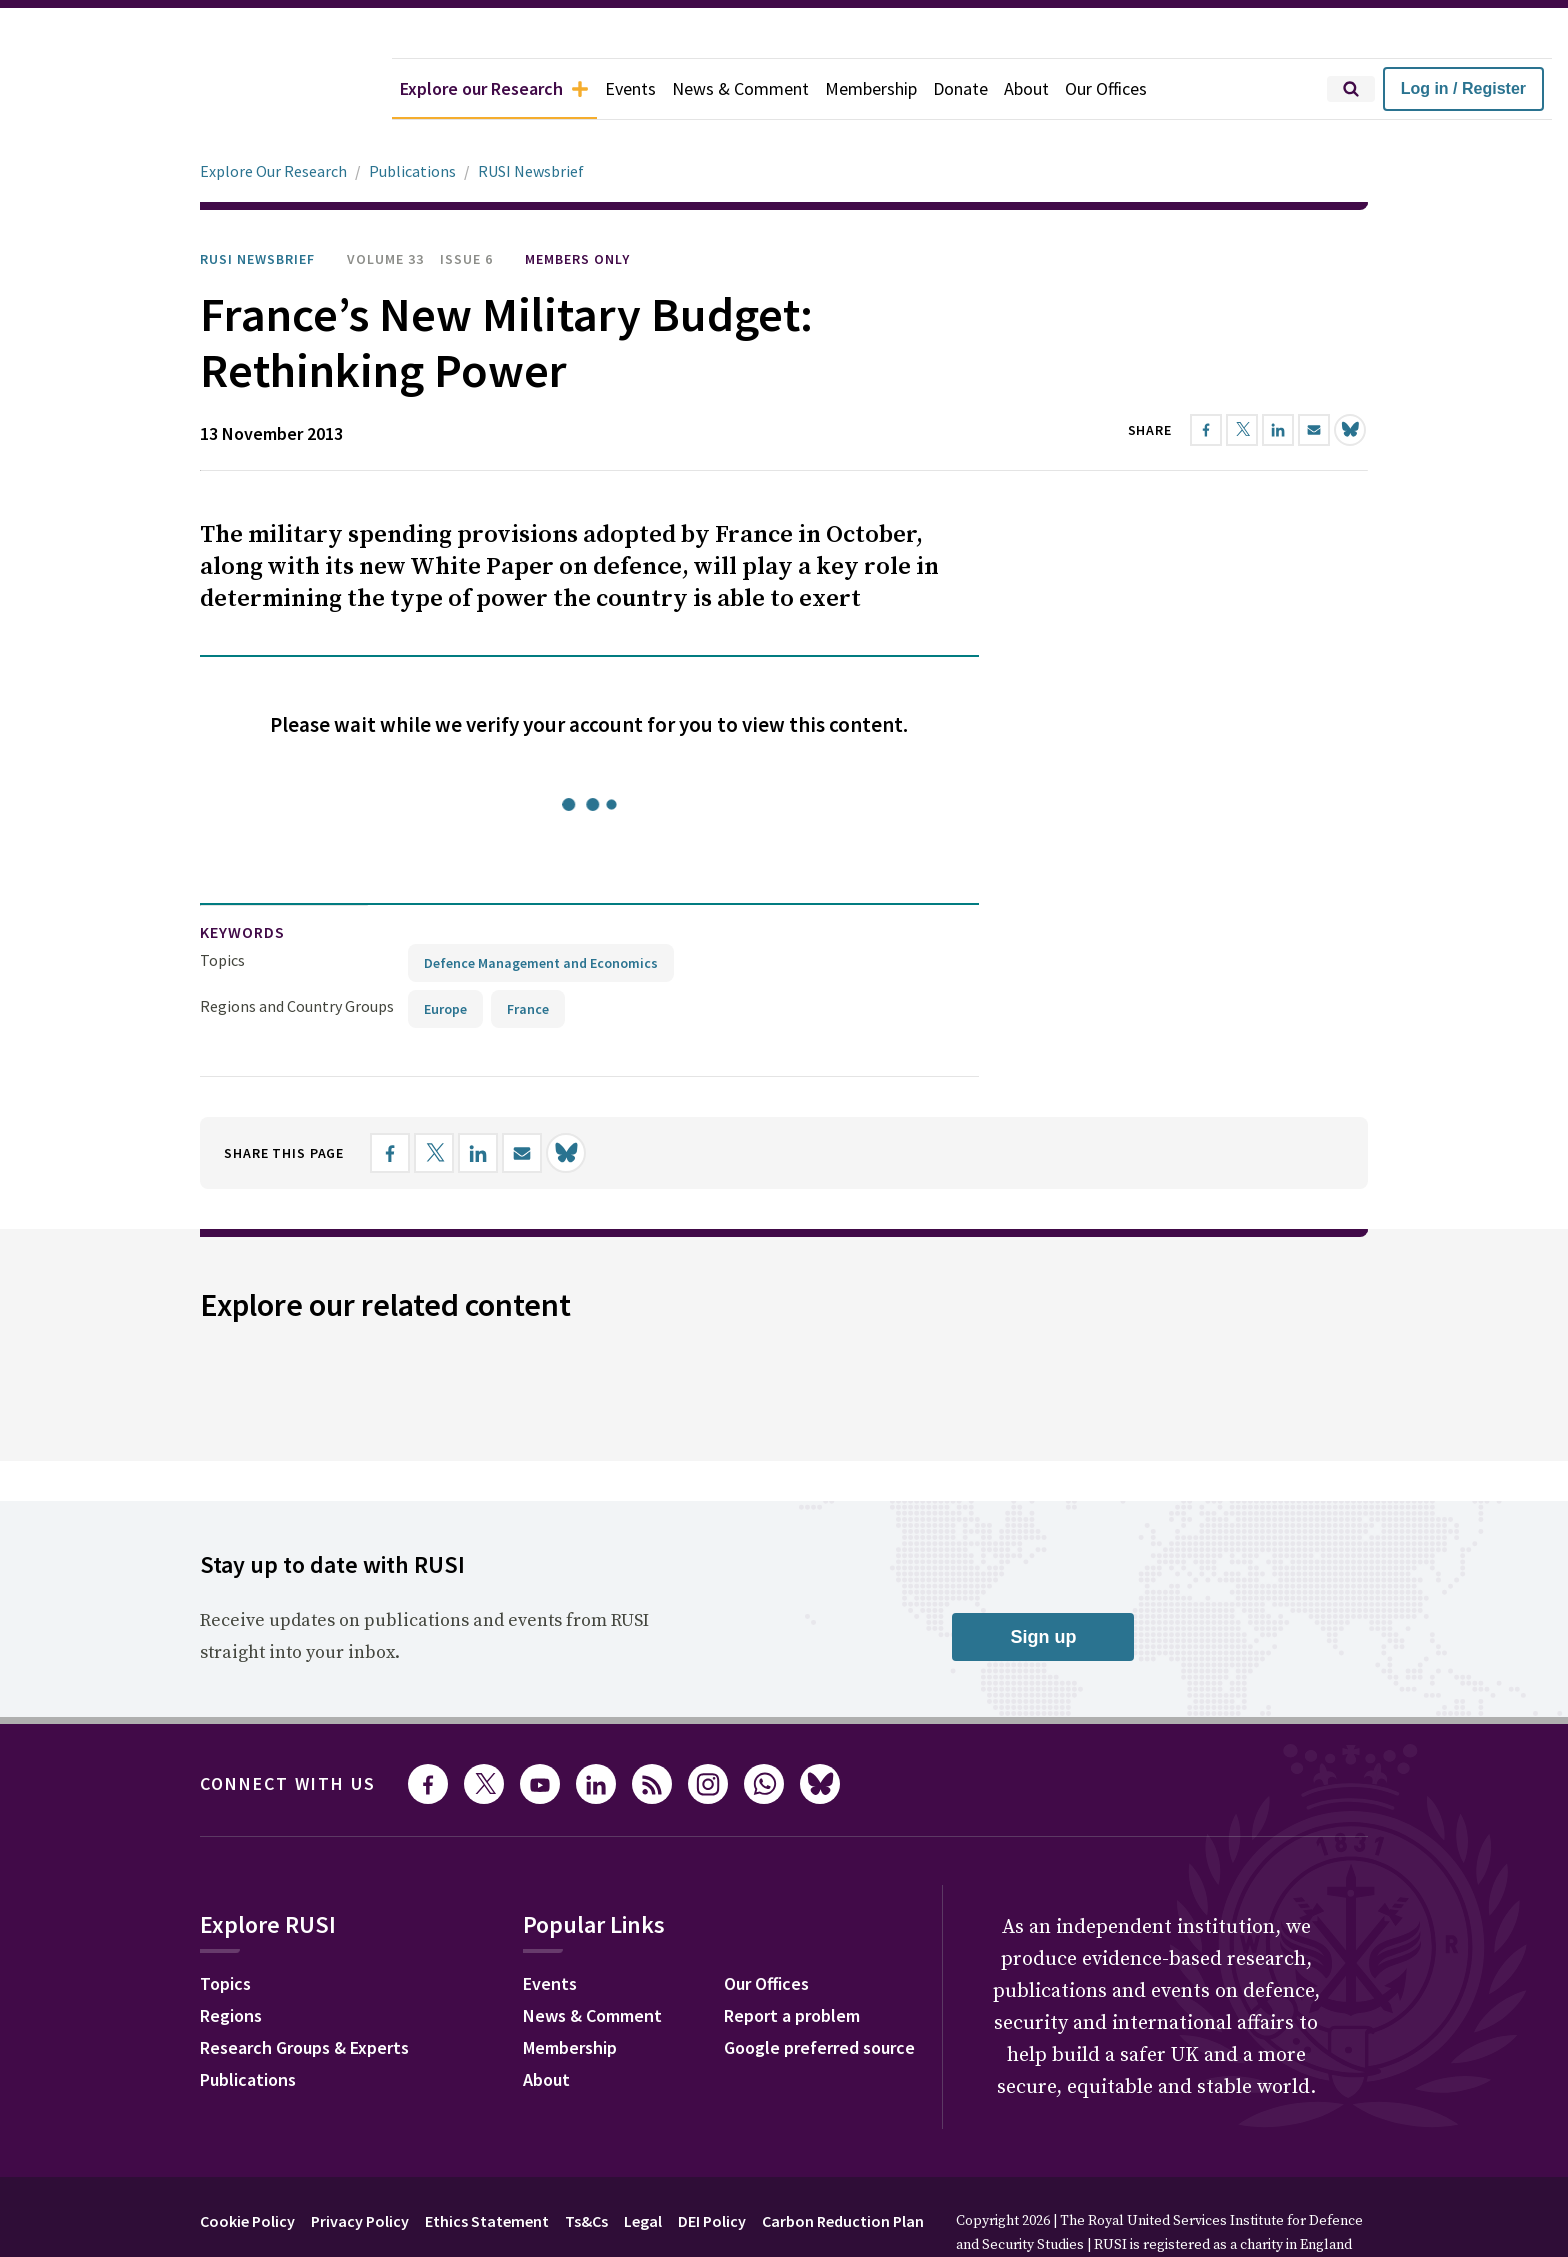 The height and width of the screenshot is (2257, 1568). I want to click on Ts&Cs, so click(586, 2165).